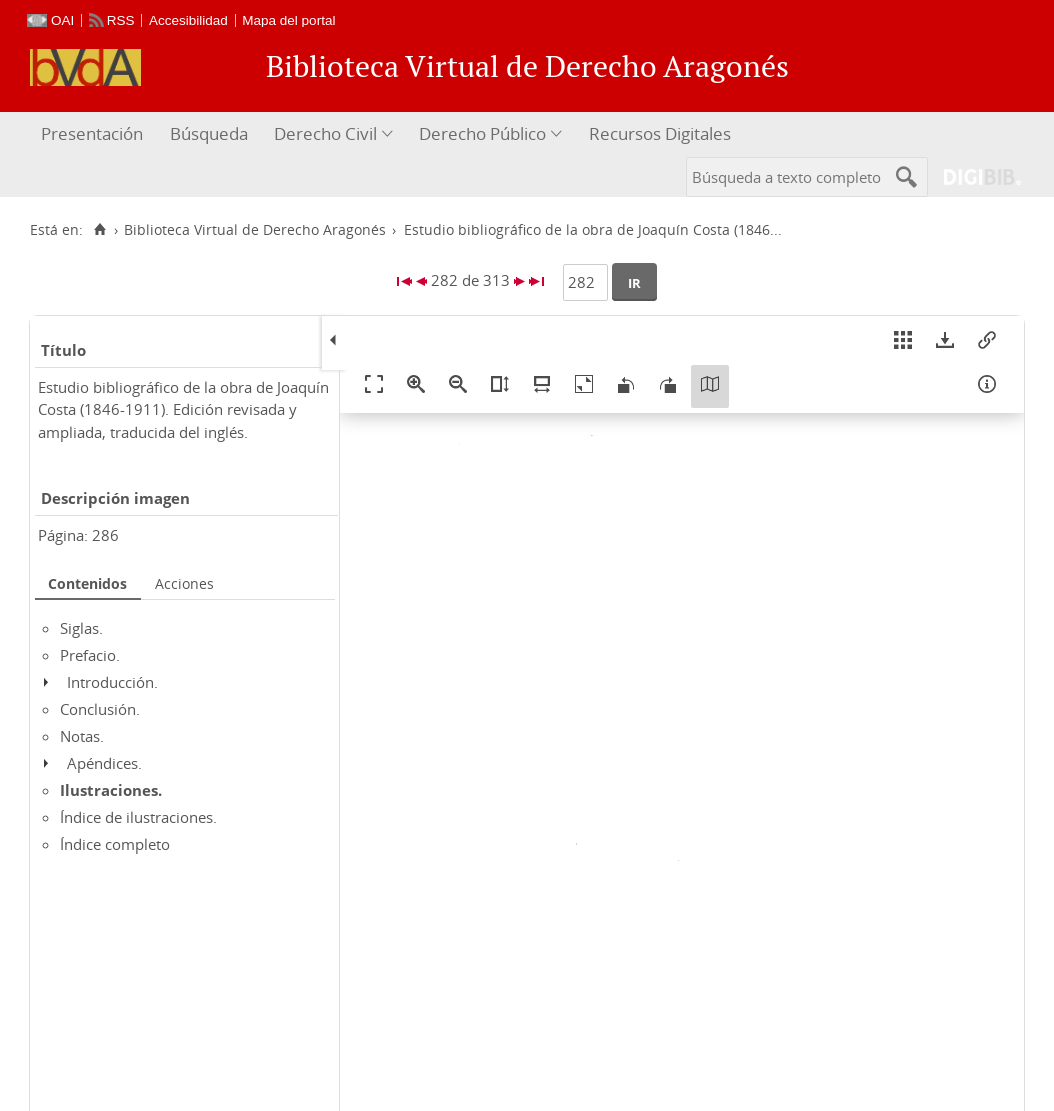 The height and width of the screenshot is (1111, 1054). Describe the element at coordinates (82, 736) in the screenshot. I see `Notas.` at that location.